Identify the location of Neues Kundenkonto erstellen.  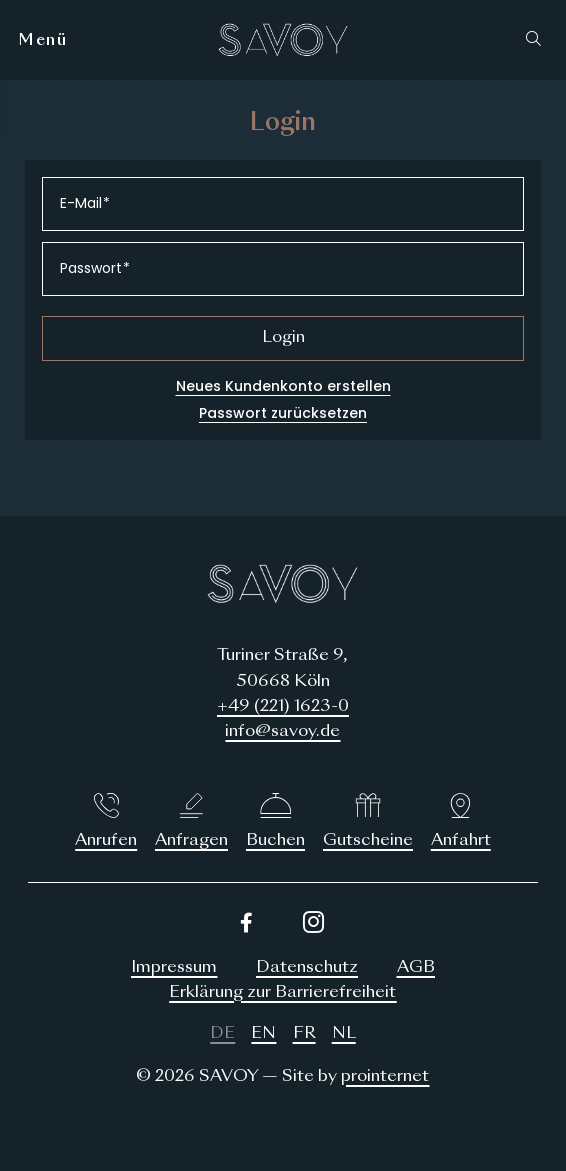
(283, 386).